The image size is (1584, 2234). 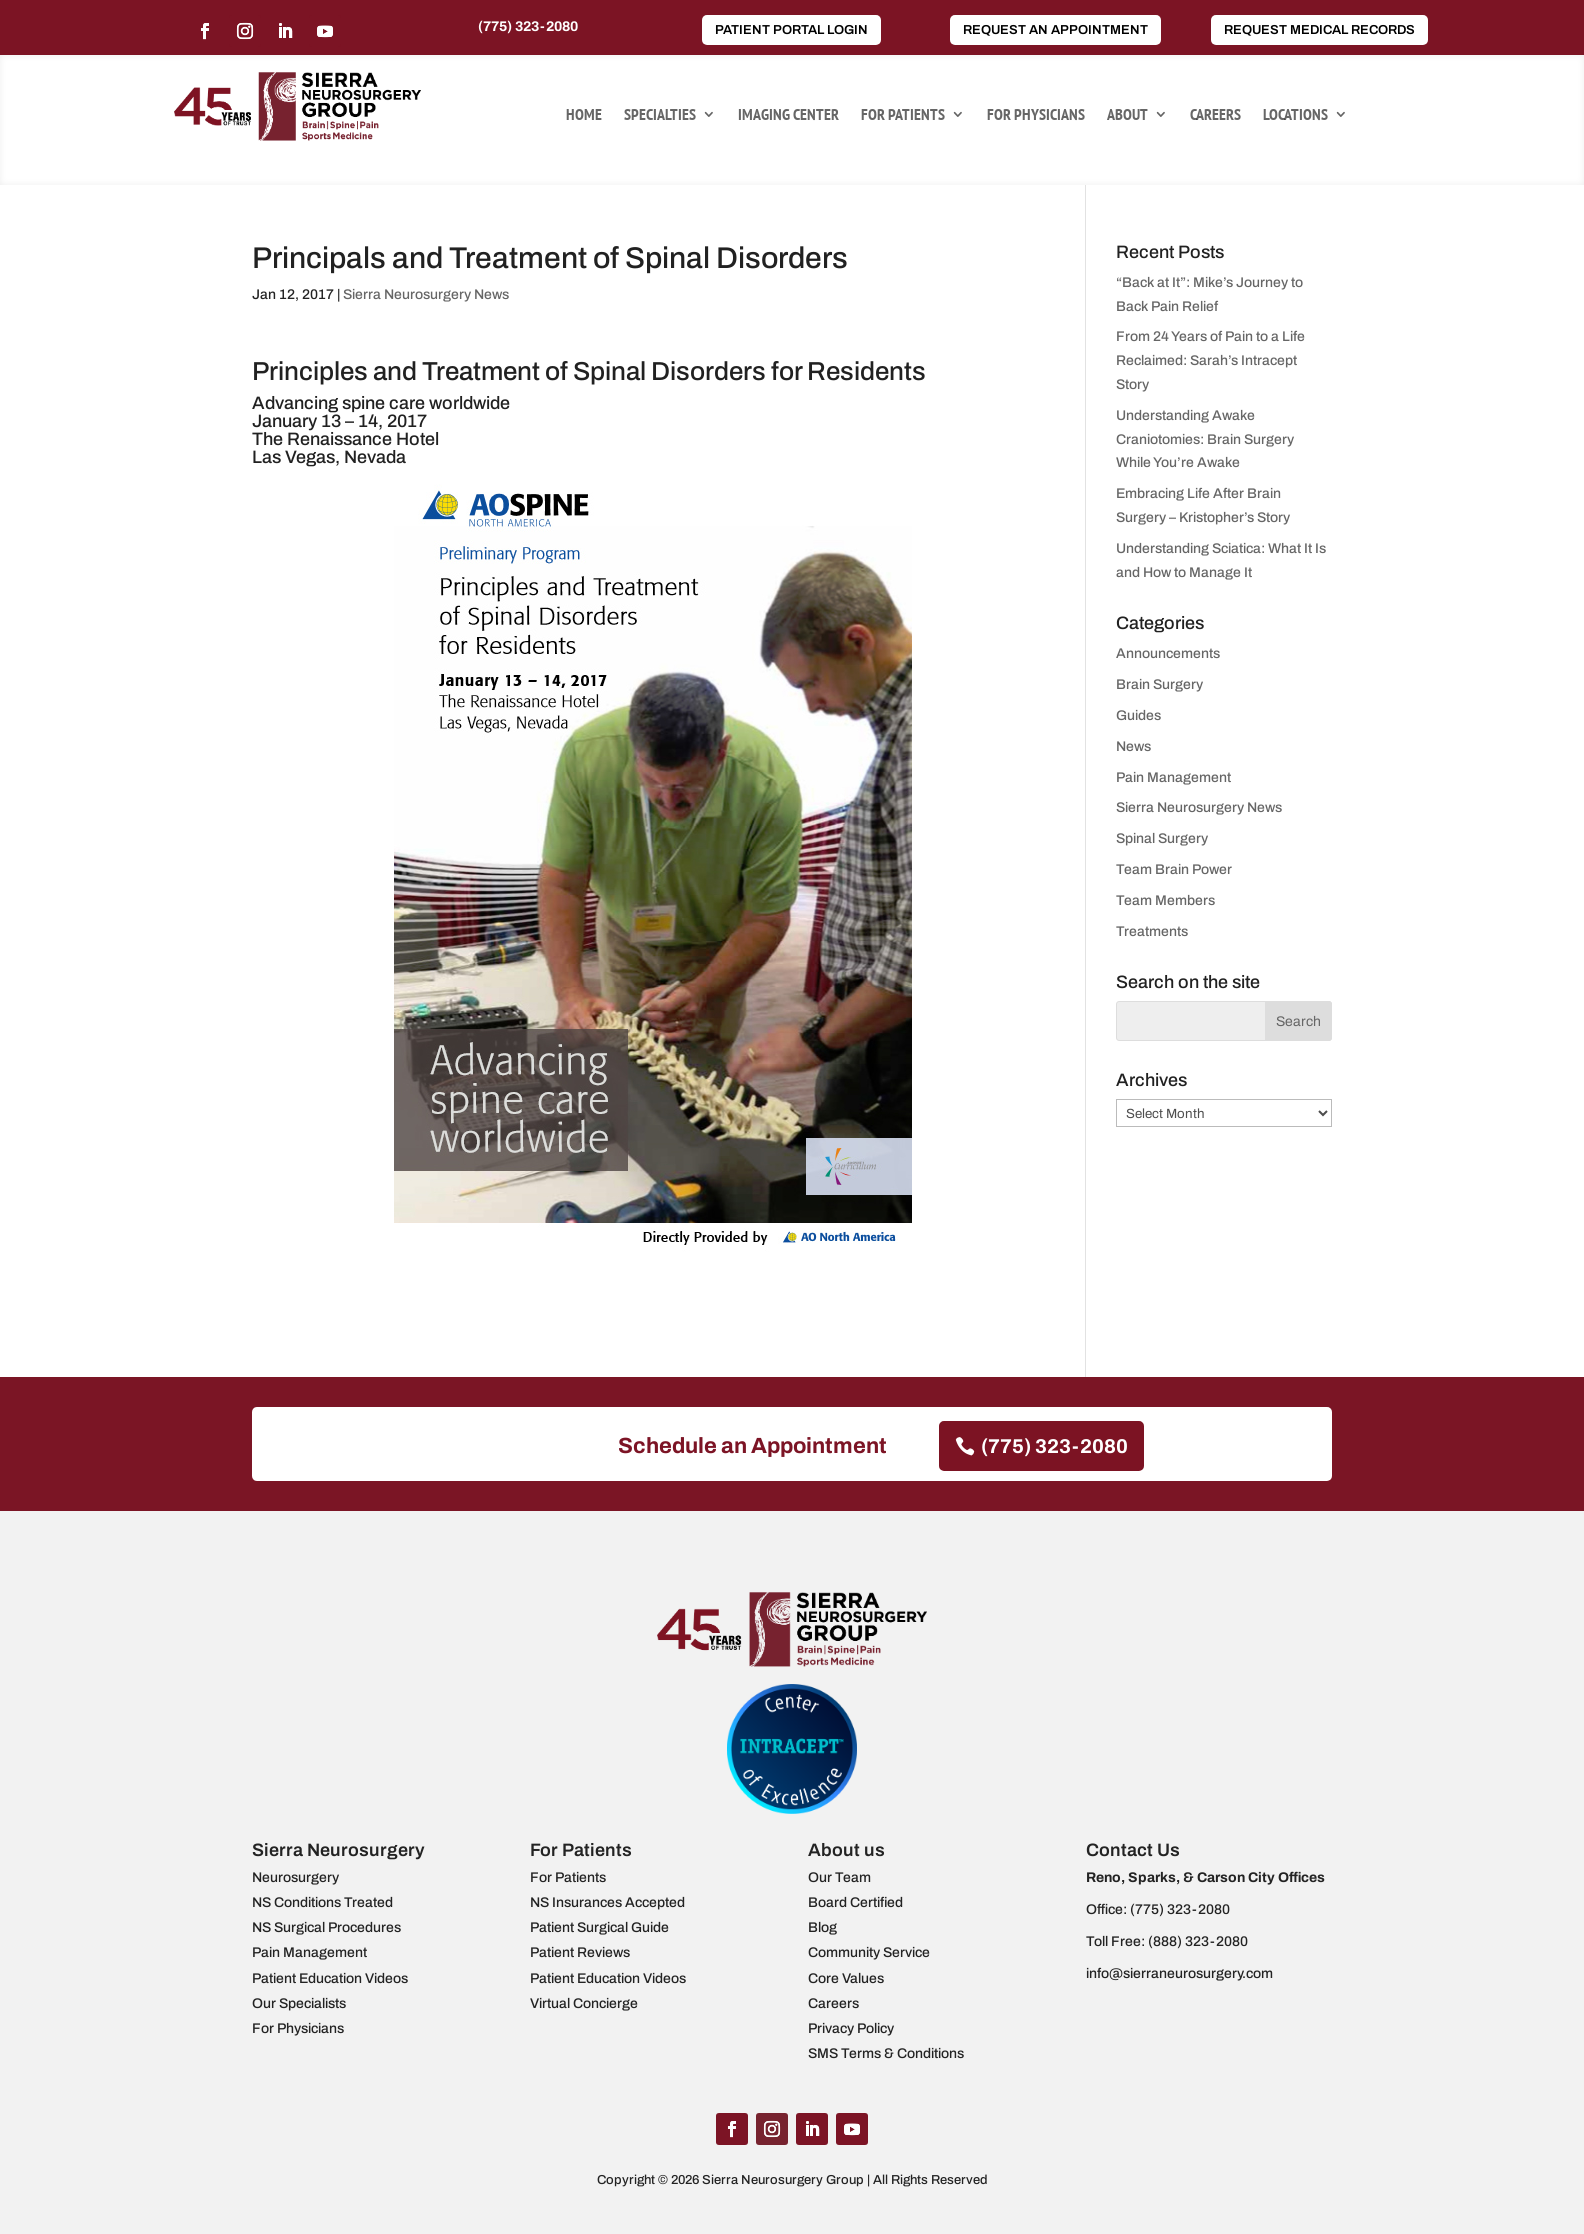 What do you see at coordinates (1295, 115) in the screenshot?
I see `Locations` at bounding box center [1295, 115].